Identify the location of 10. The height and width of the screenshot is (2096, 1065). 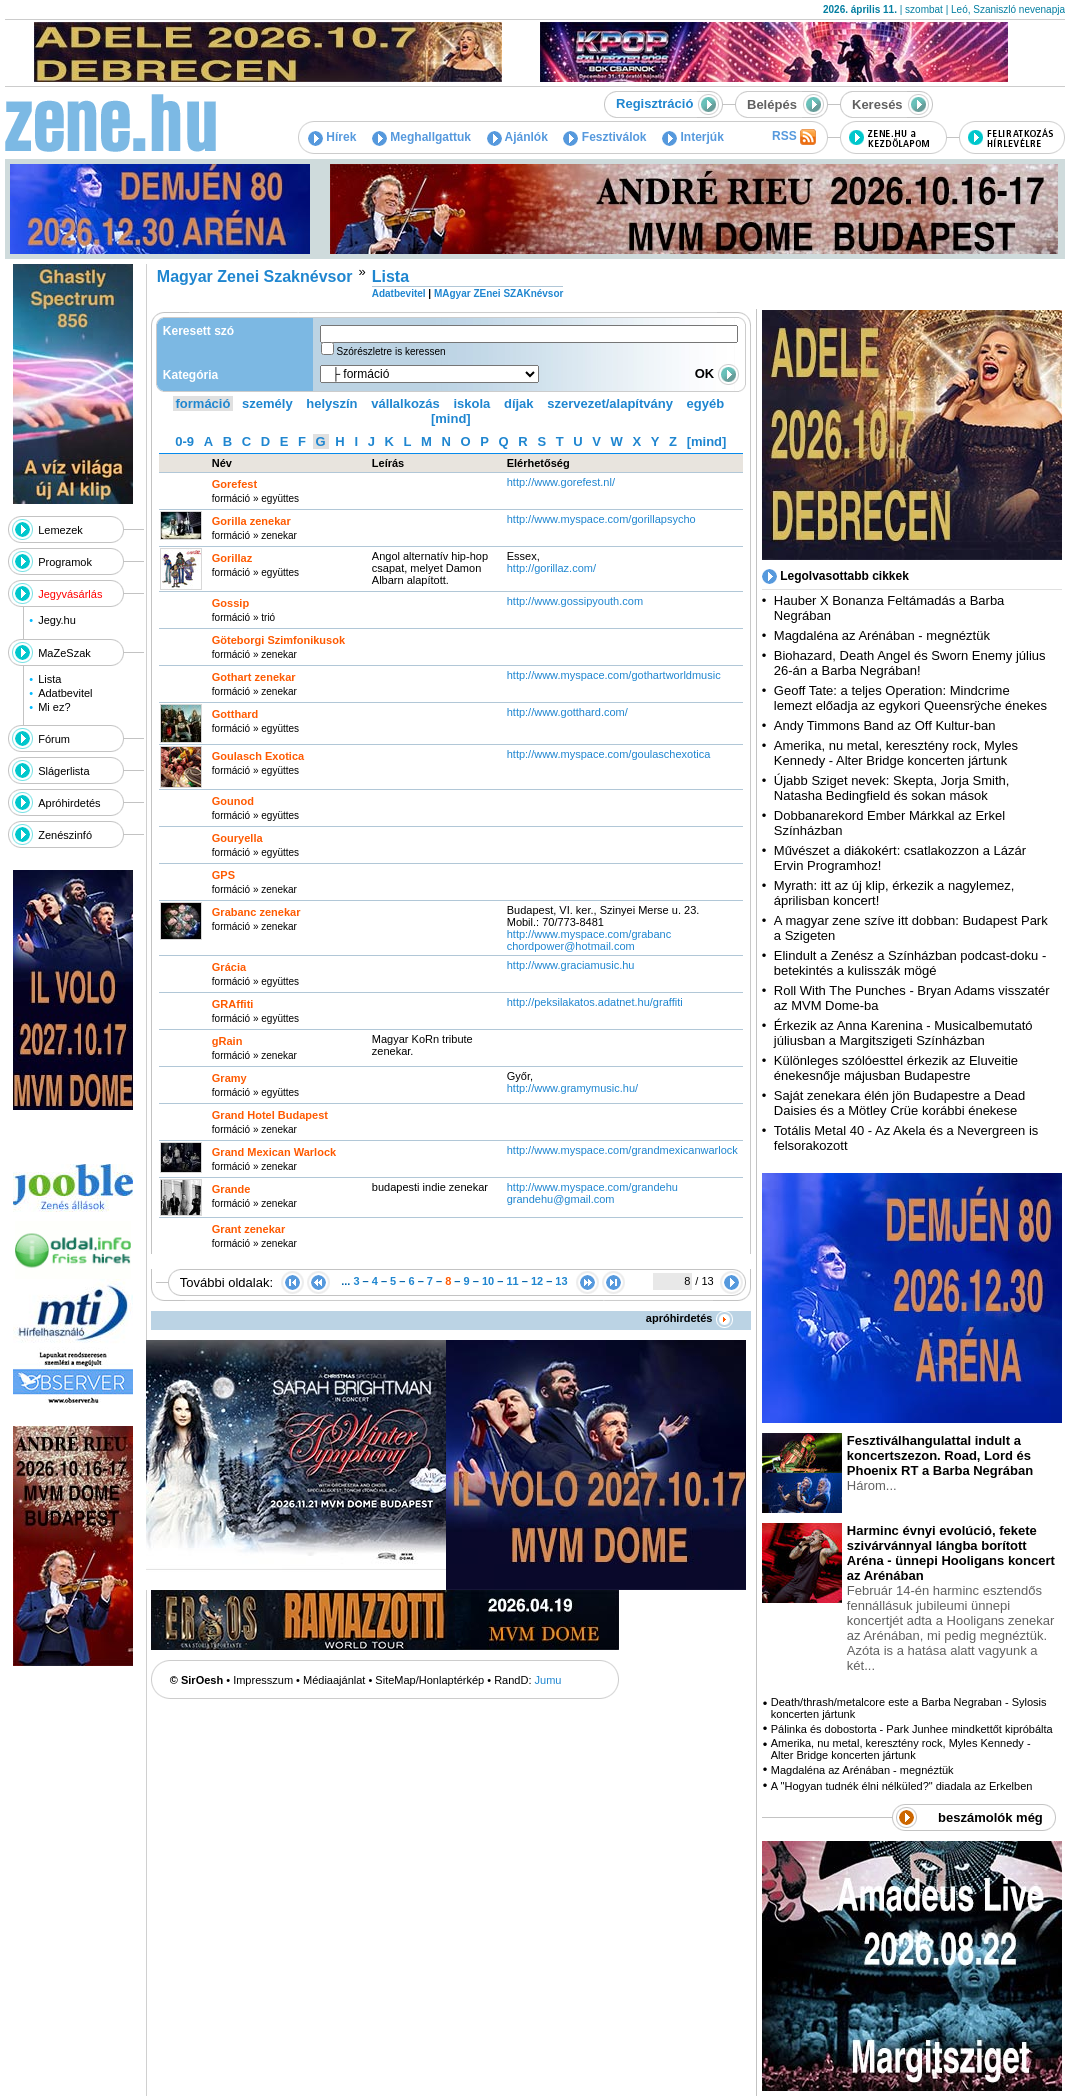
(488, 1281).